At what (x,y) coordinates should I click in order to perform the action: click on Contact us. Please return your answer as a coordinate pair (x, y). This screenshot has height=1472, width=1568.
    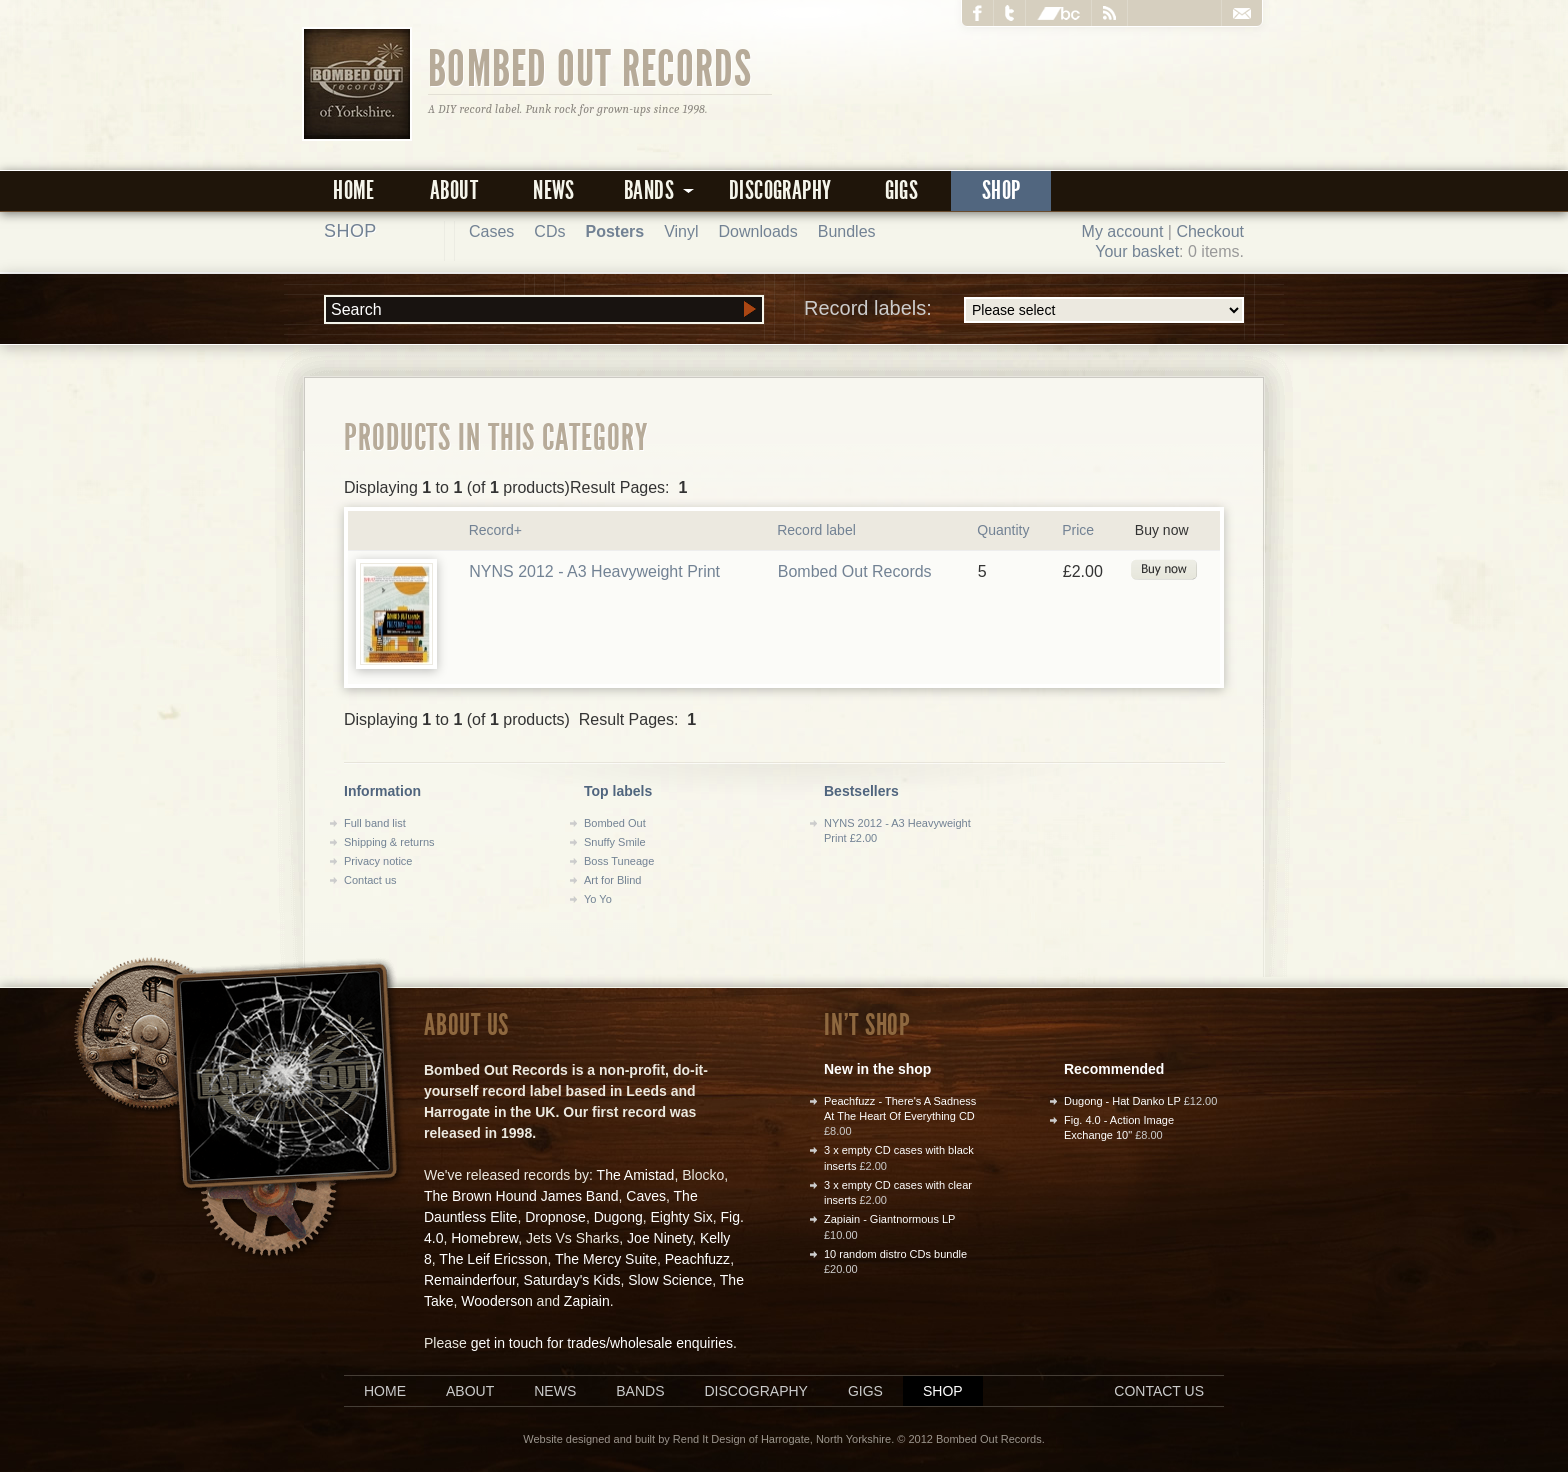
    Looking at the image, I should click on (370, 880).